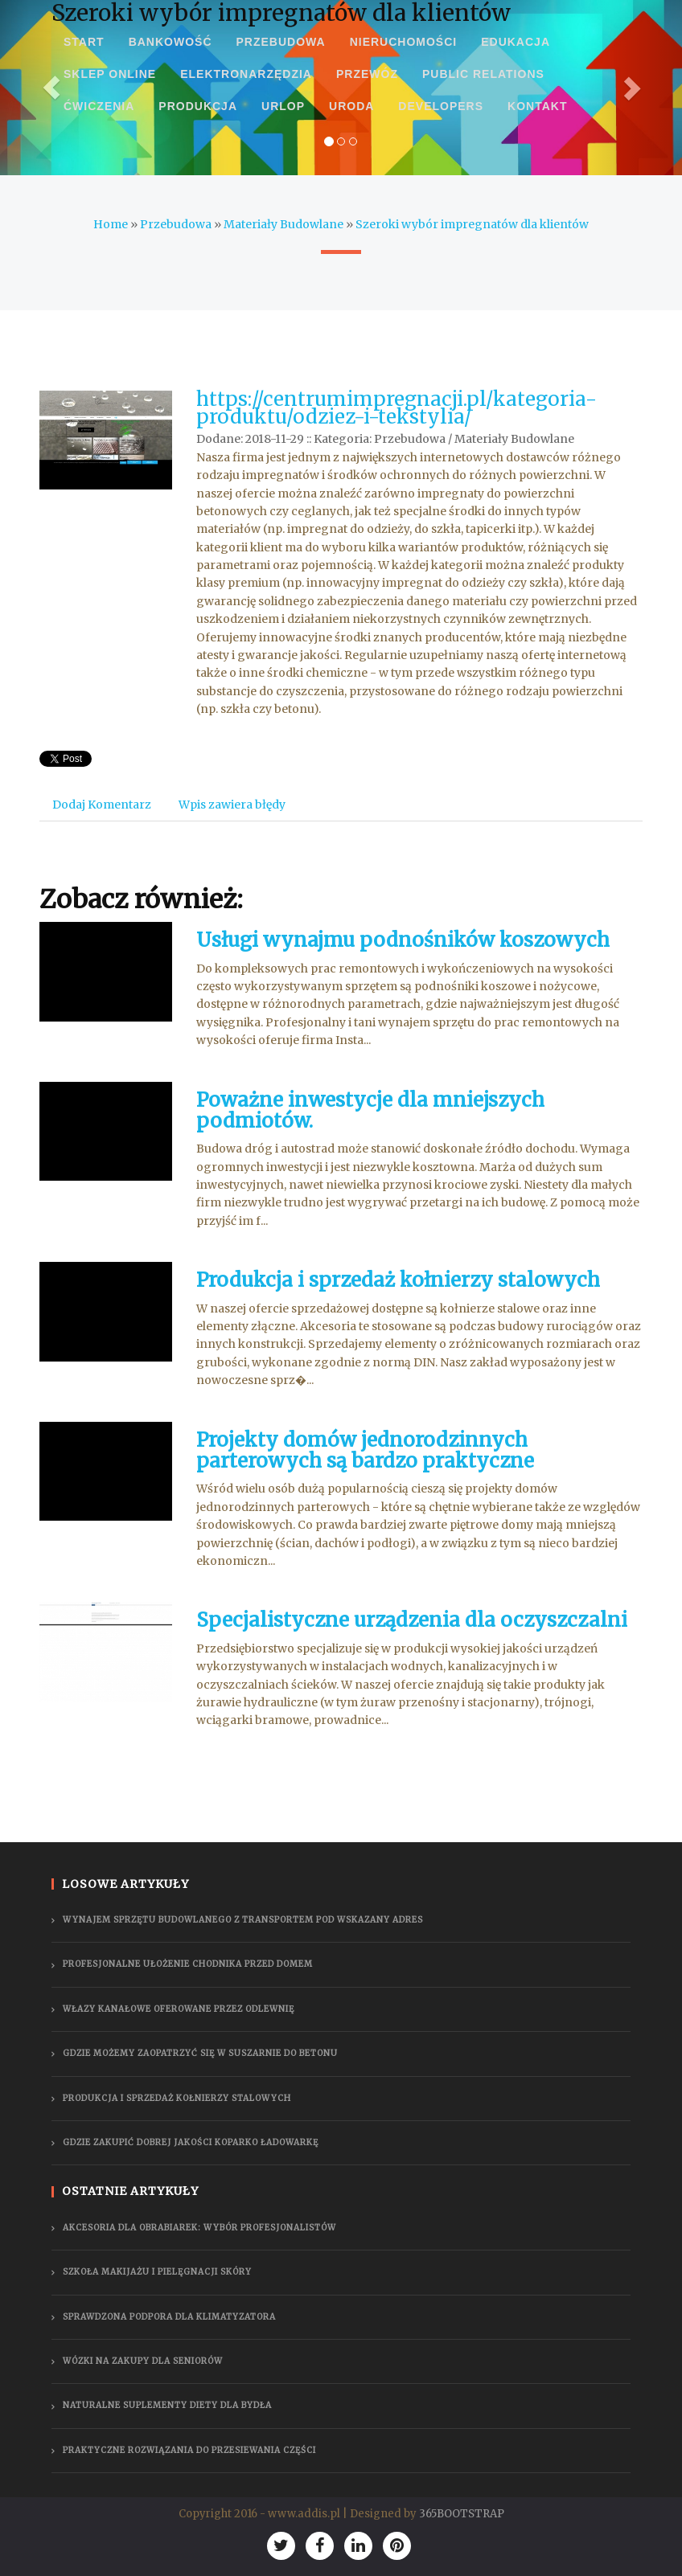 The width and height of the screenshot is (682, 2576). I want to click on Usługi wynajmu podnośników koszowych, so click(403, 940).